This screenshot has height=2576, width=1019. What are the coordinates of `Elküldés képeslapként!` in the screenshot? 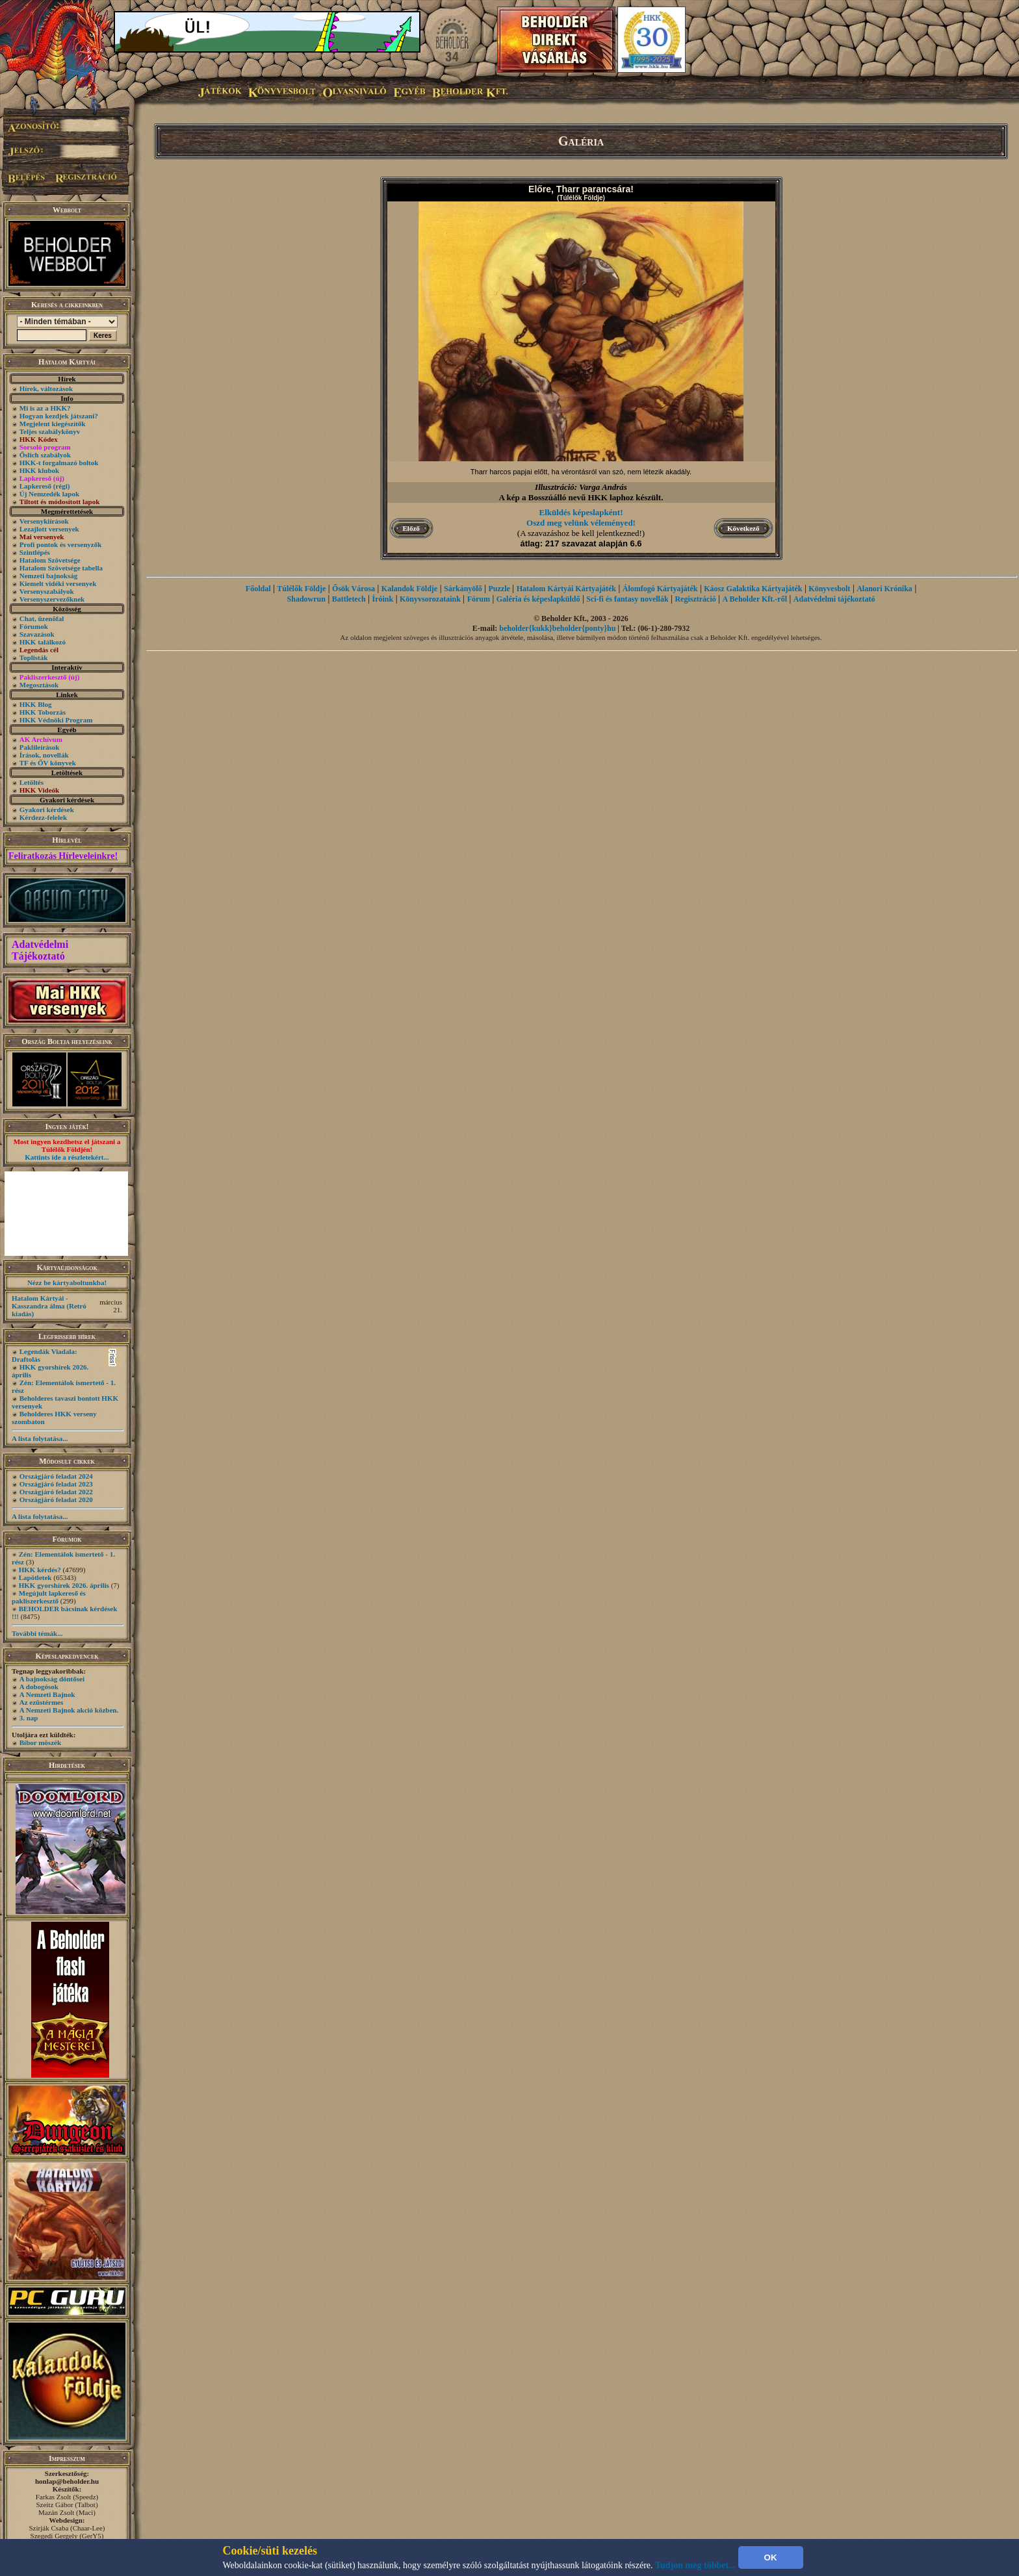 It's located at (581, 512).